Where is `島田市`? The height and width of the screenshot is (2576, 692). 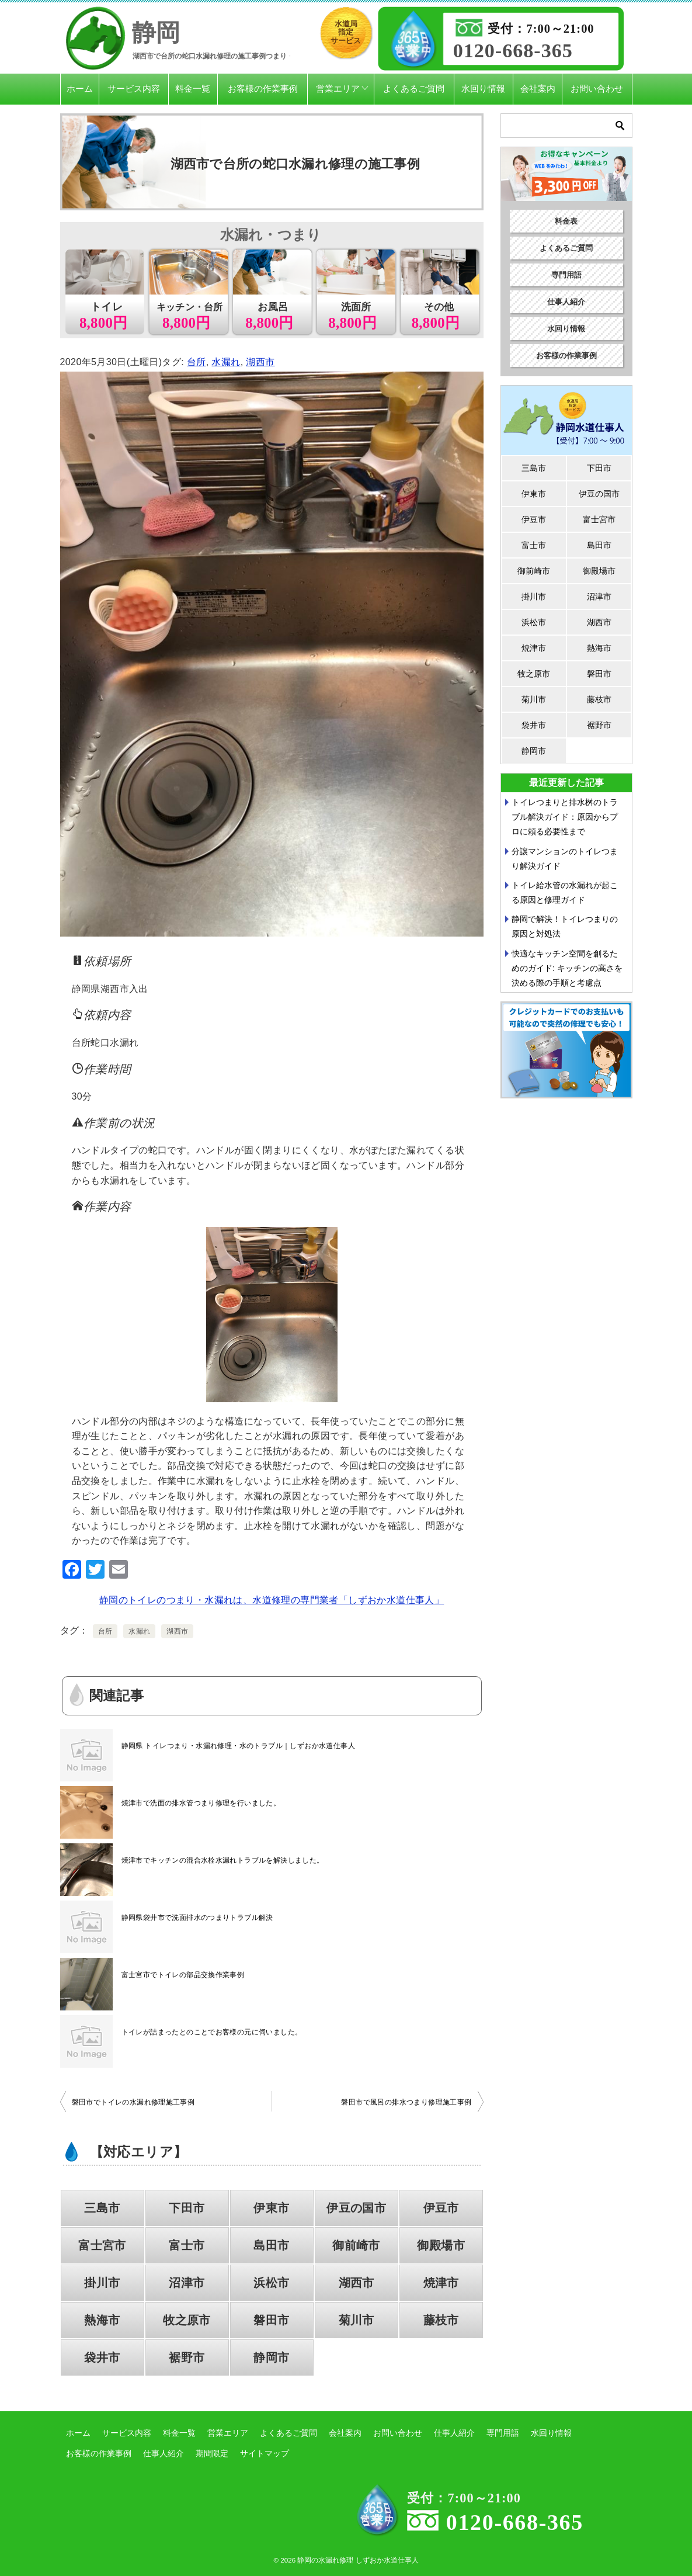 島田市 is located at coordinates (271, 2245).